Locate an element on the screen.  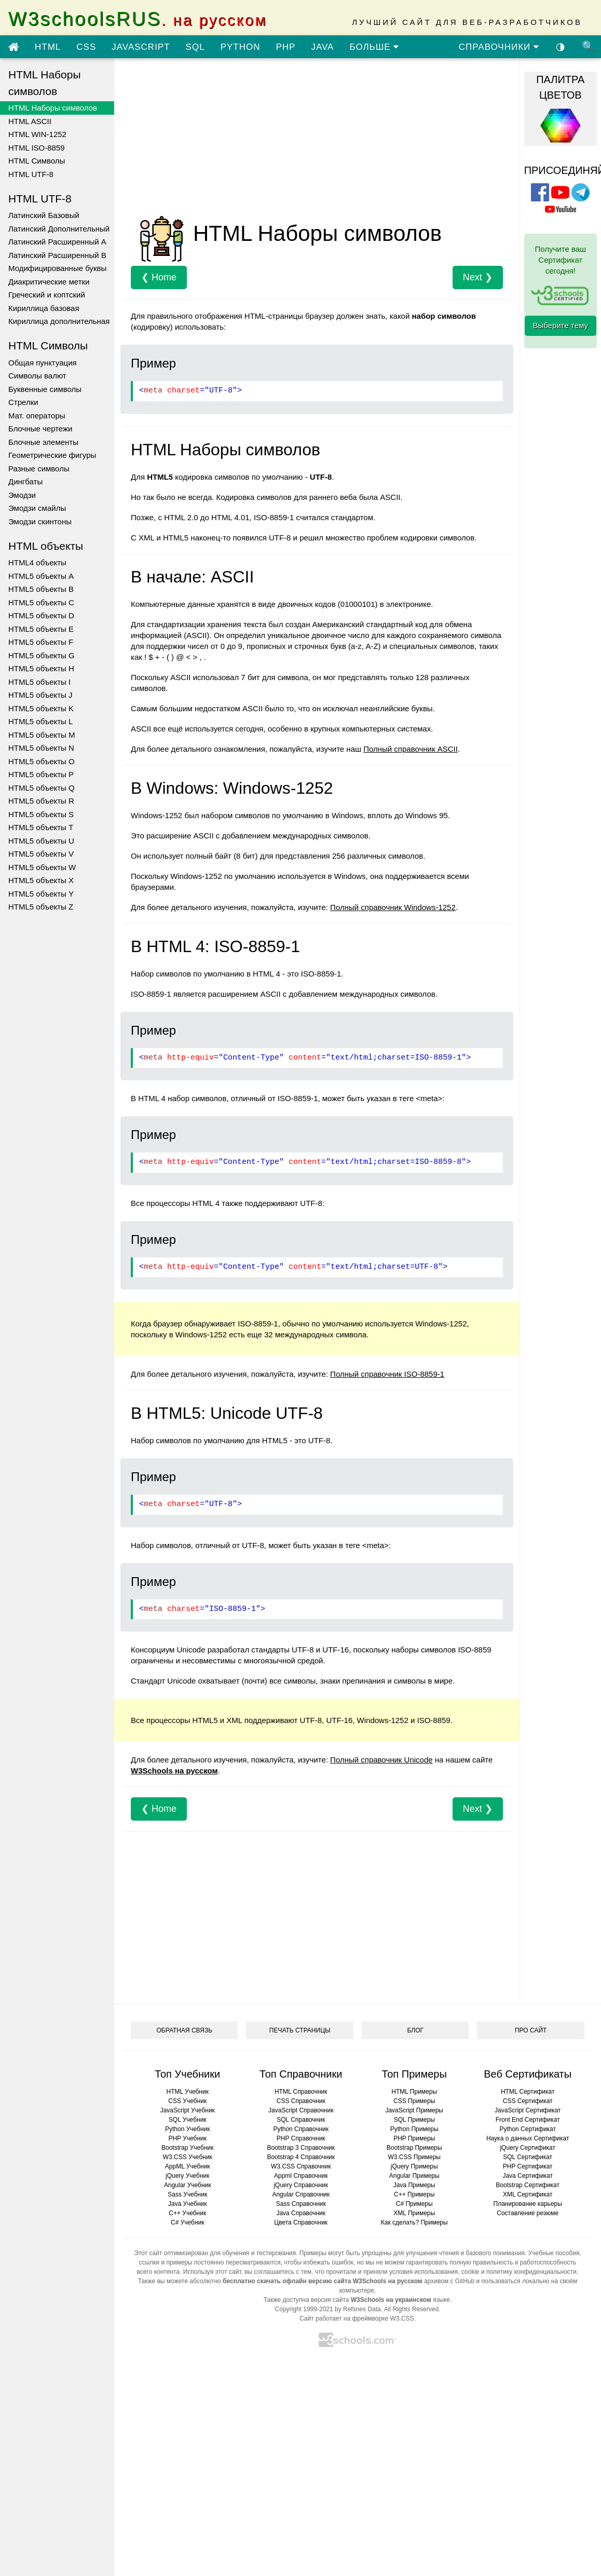
HTML5 объекты Q is located at coordinates (41, 787).